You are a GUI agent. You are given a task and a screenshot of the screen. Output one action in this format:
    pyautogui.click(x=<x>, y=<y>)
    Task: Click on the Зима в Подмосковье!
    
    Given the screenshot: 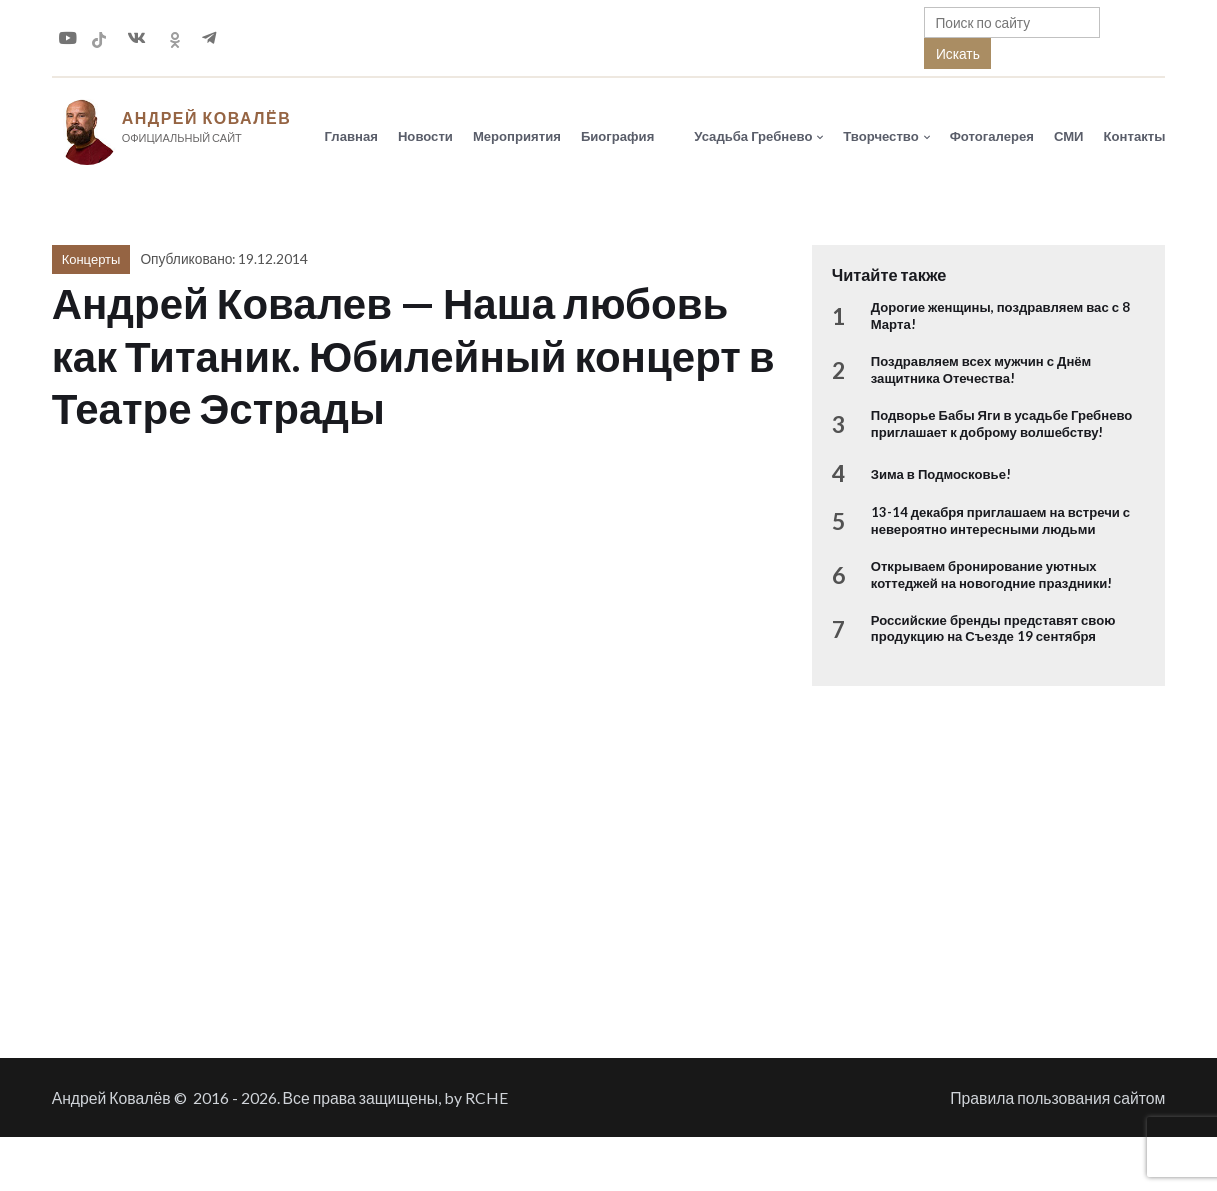 What is the action you would take?
    pyautogui.click(x=941, y=476)
    